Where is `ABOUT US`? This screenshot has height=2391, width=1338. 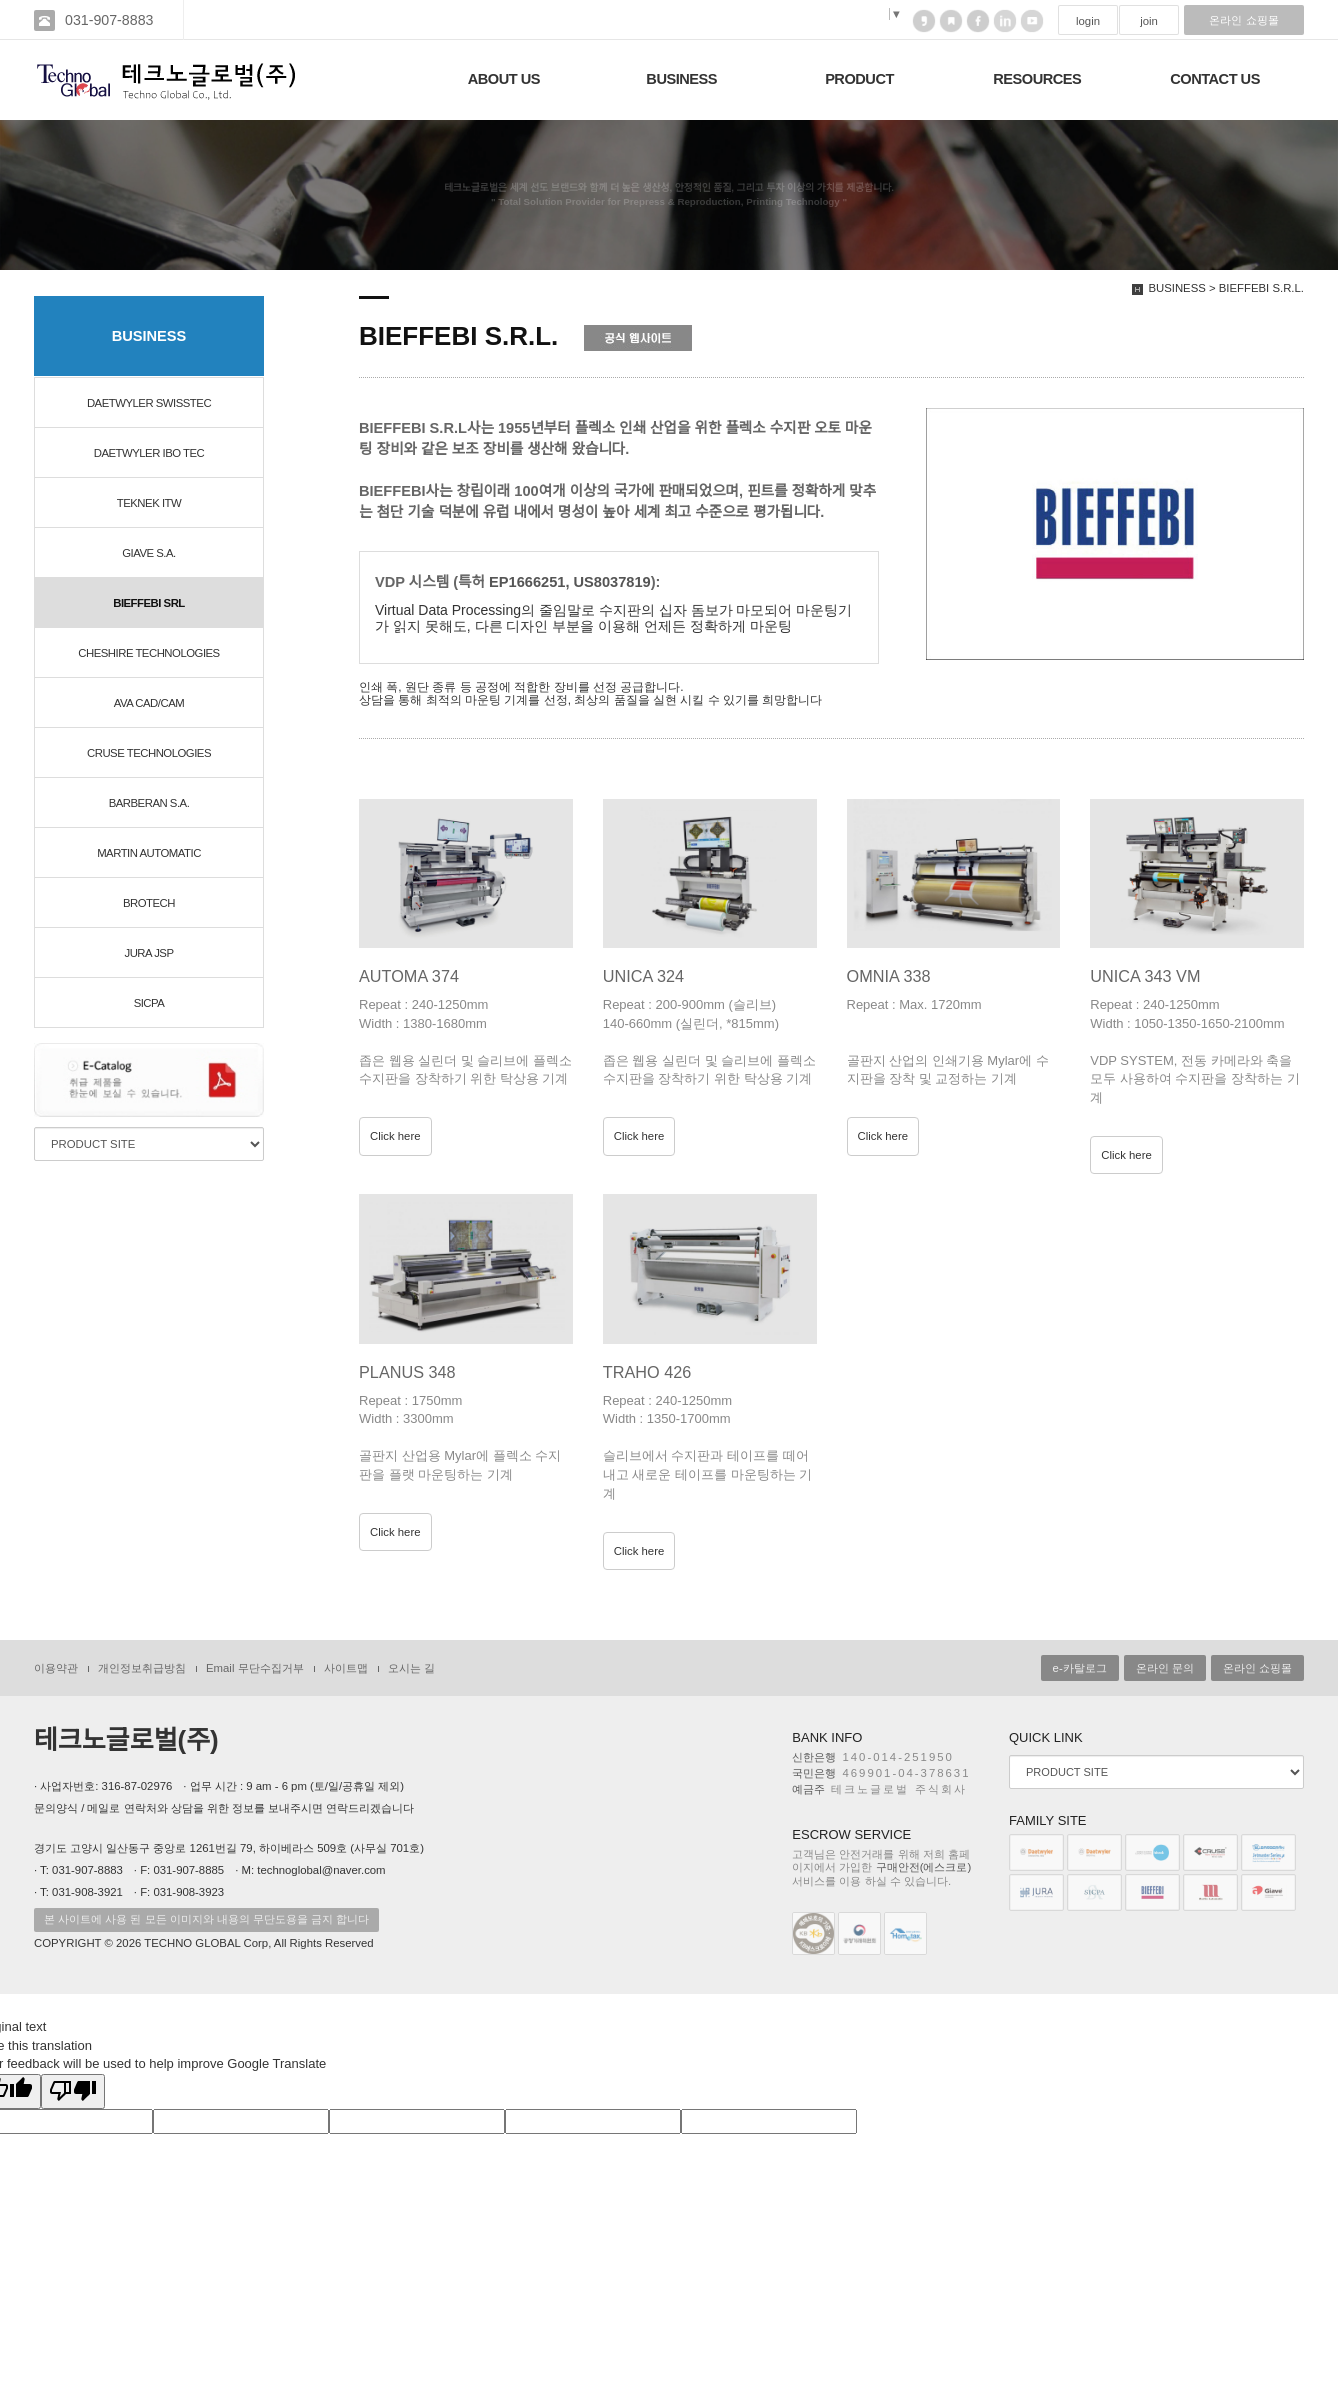 ABOUT US is located at coordinates (504, 79).